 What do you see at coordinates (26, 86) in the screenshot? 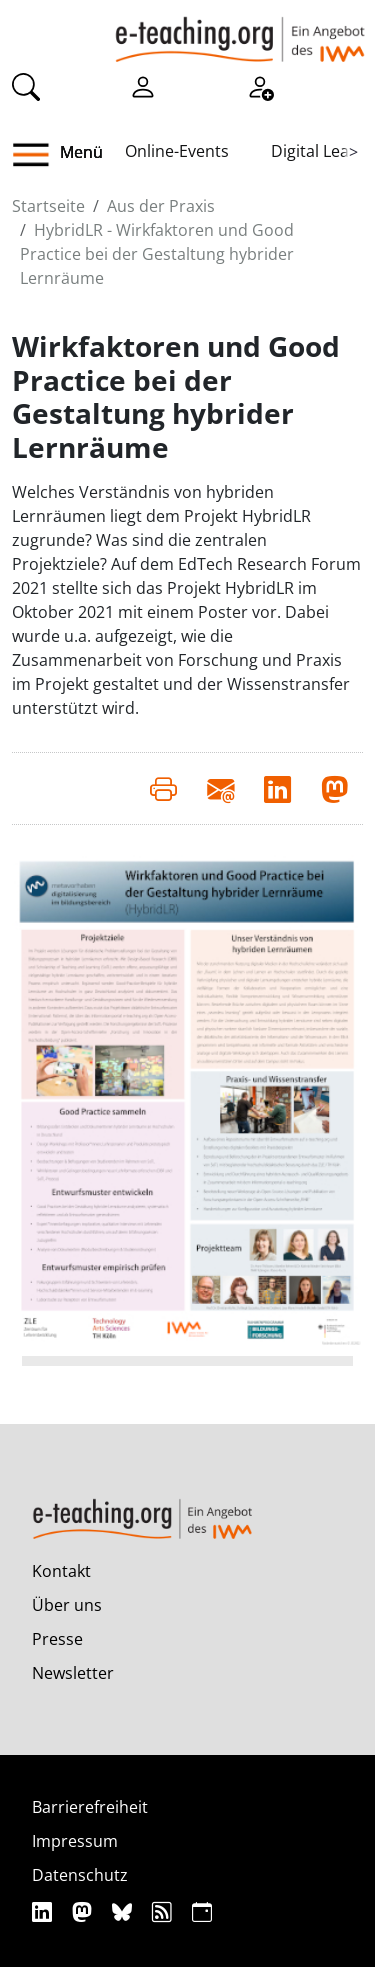
I see `[Suche]` at bounding box center [26, 86].